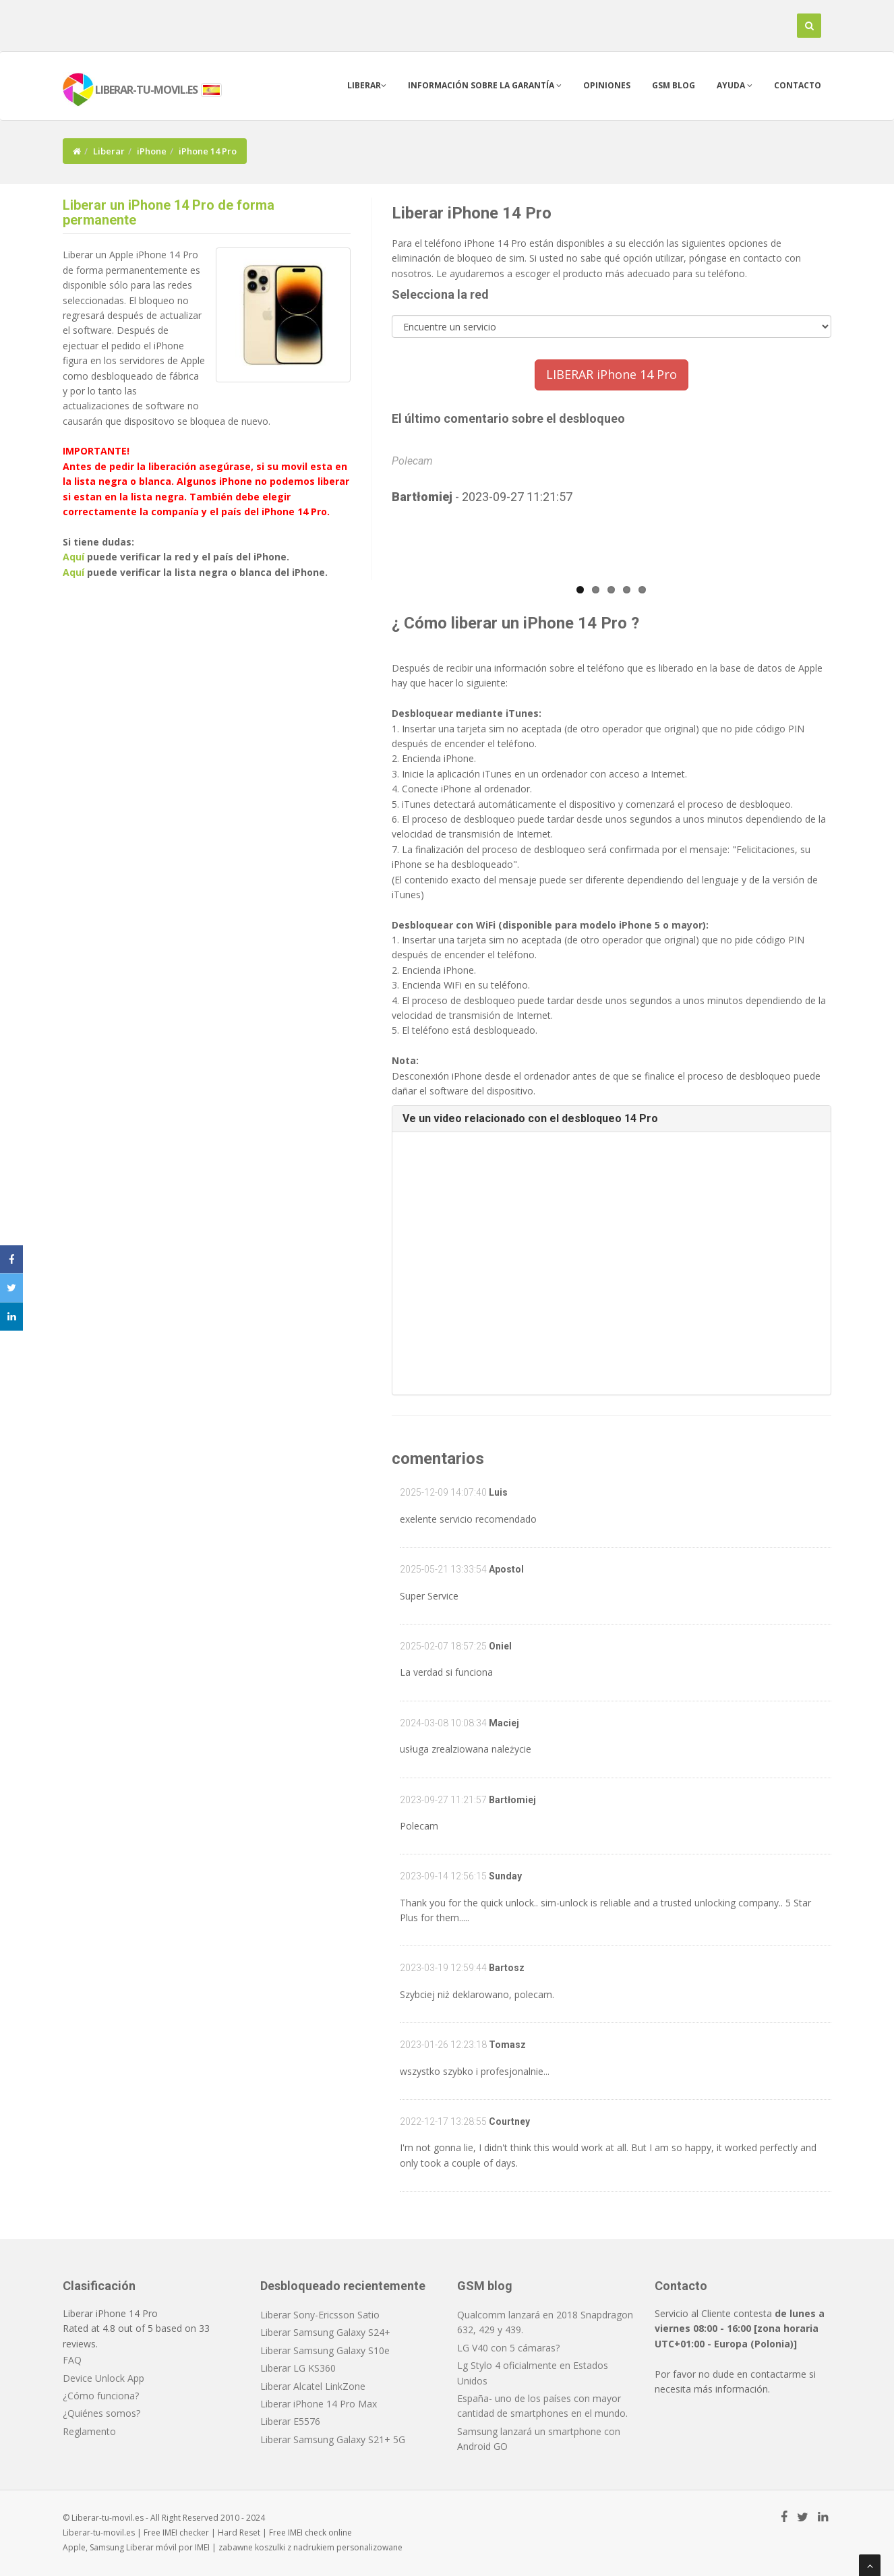  What do you see at coordinates (99, 2532) in the screenshot?
I see `Liberar-tu-movil.es` at bounding box center [99, 2532].